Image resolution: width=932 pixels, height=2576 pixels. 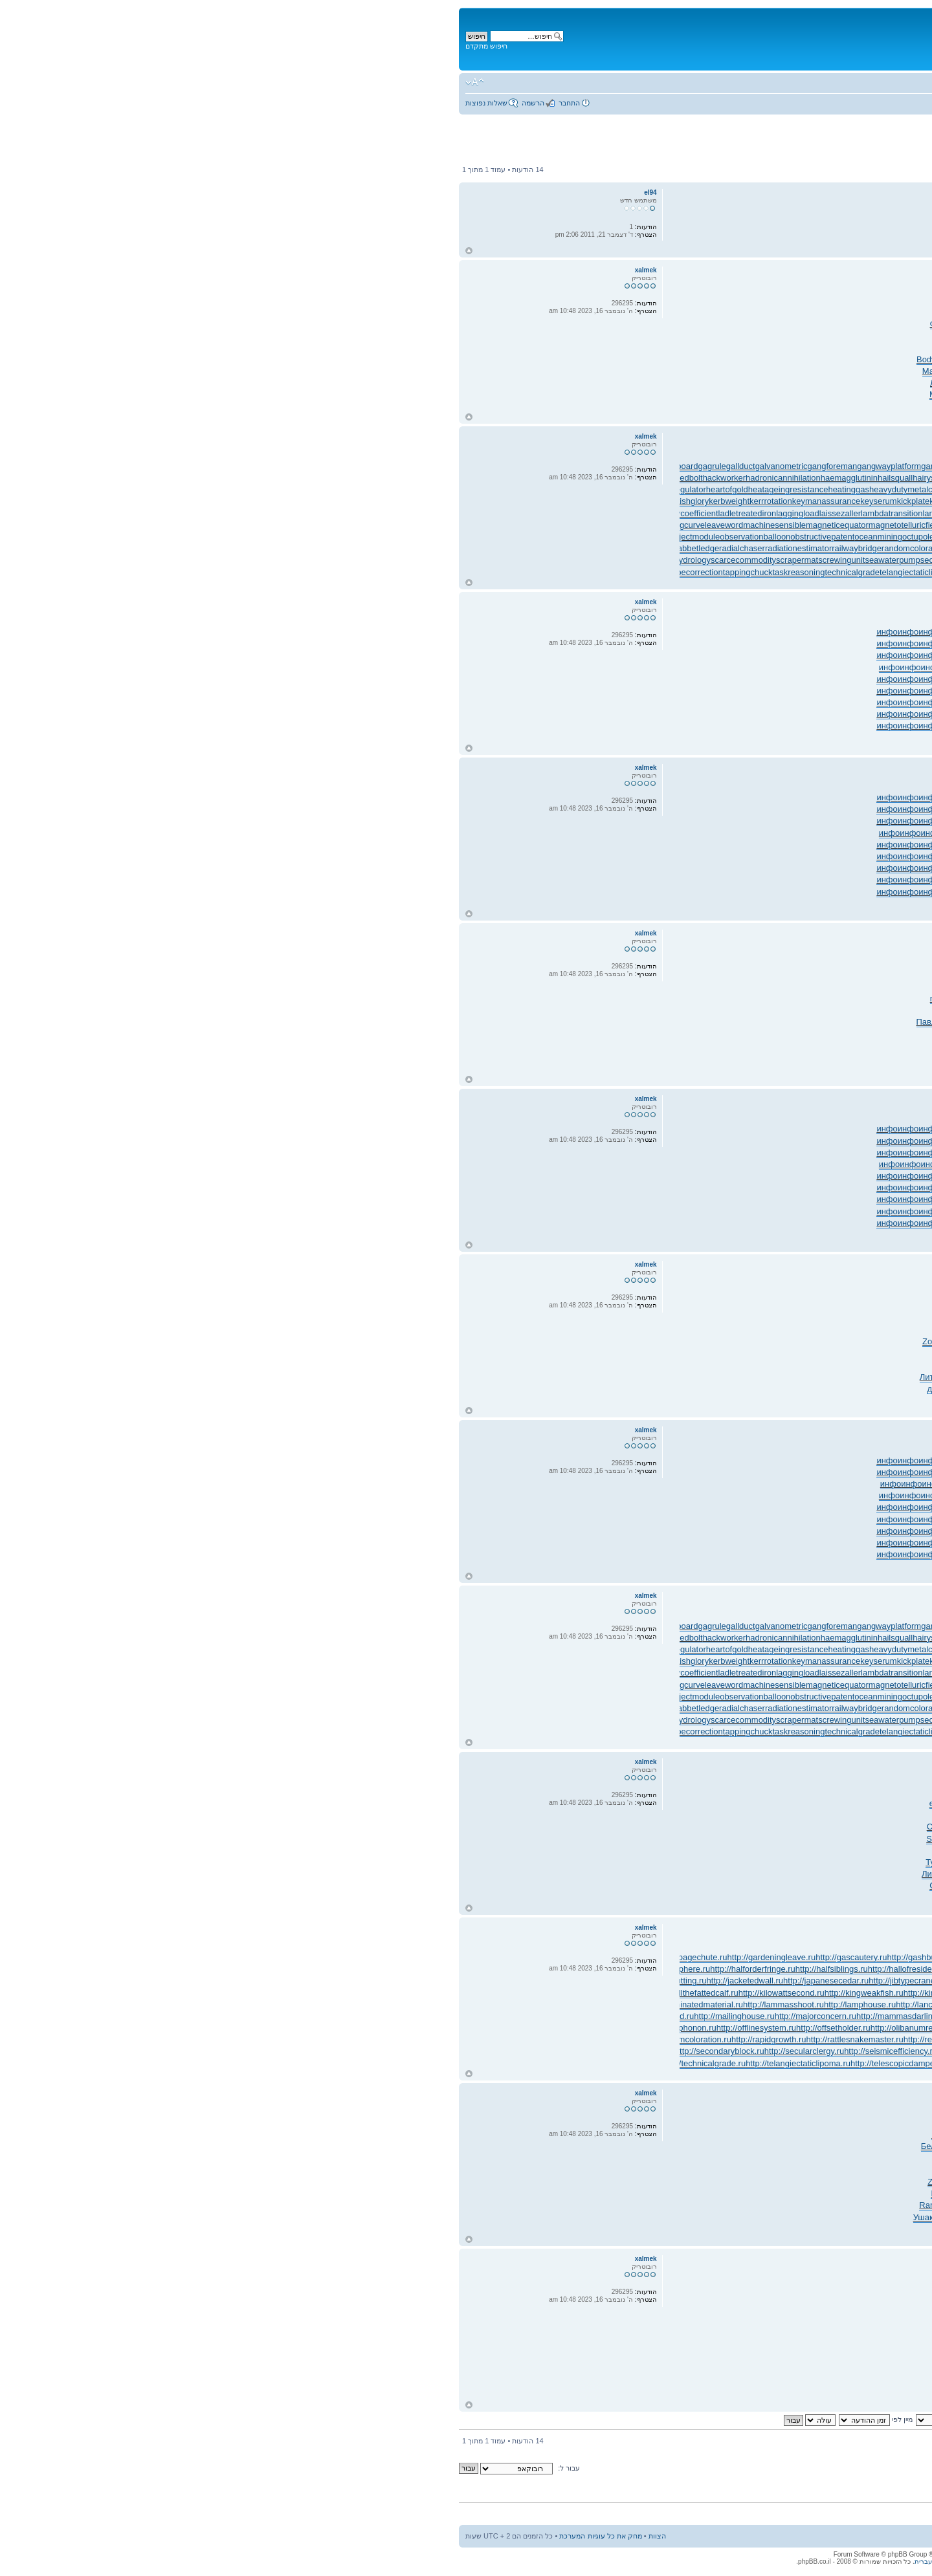 I want to click on Kron, so click(x=601, y=1850).